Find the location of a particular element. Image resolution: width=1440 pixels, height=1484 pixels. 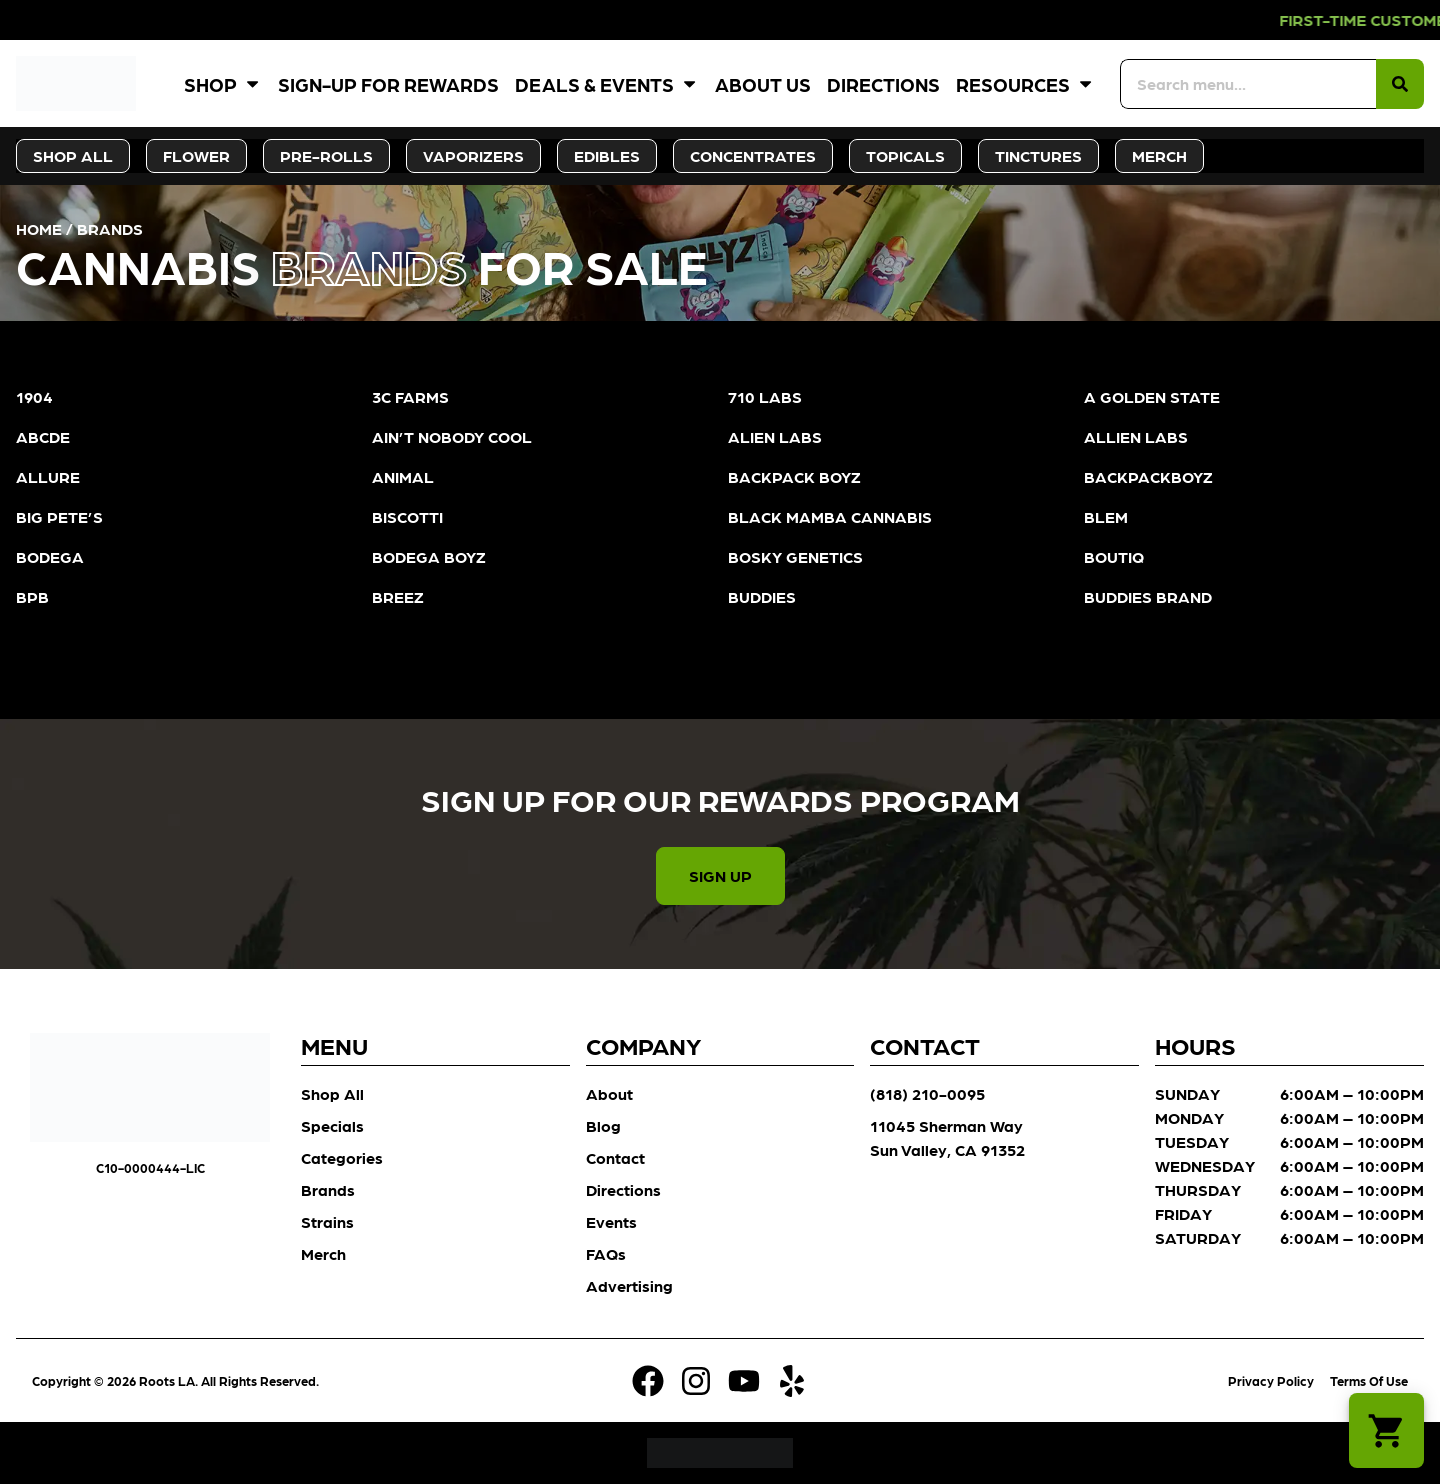

FAQs is located at coordinates (606, 1253).